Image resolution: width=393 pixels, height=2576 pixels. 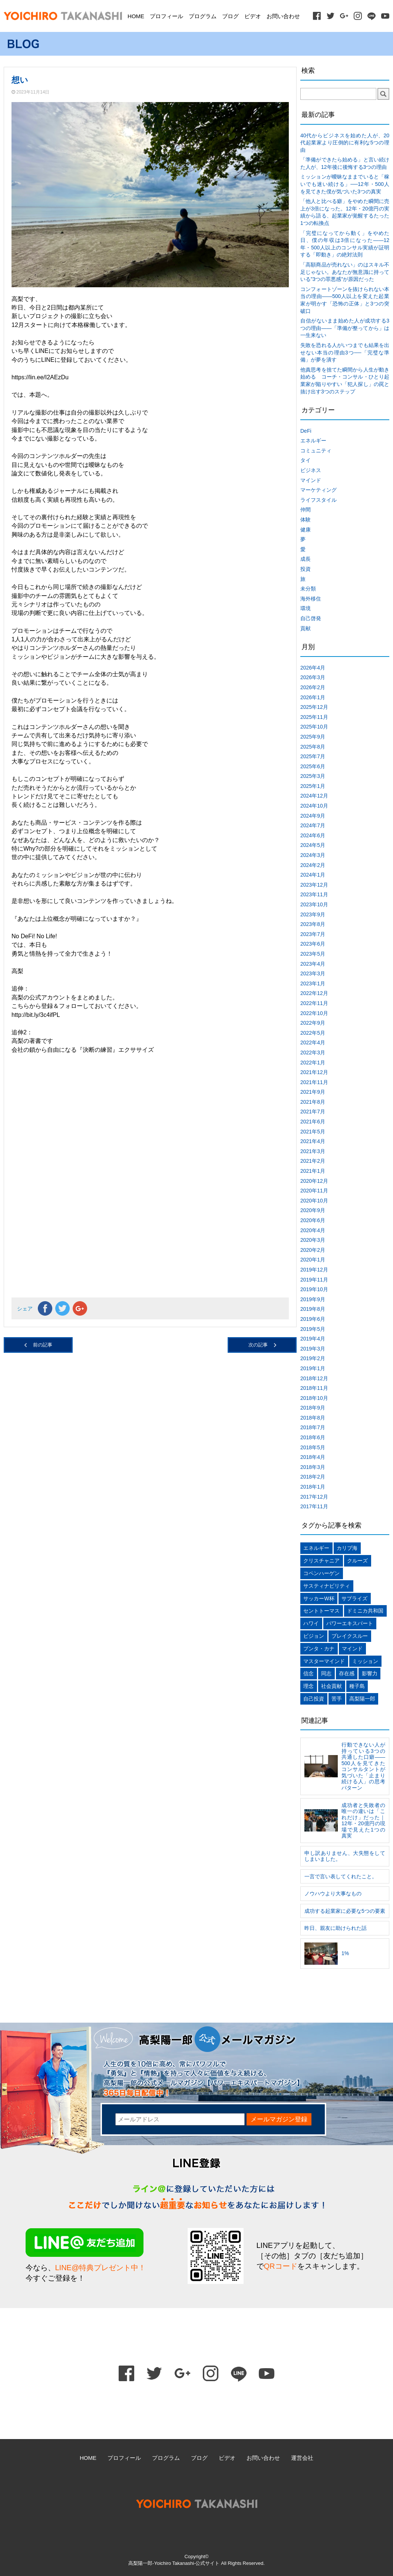 What do you see at coordinates (321, 1573) in the screenshot?
I see `コペンハーゲン [コペンハーゲン (1個の項目)]` at bounding box center [321, 1573].